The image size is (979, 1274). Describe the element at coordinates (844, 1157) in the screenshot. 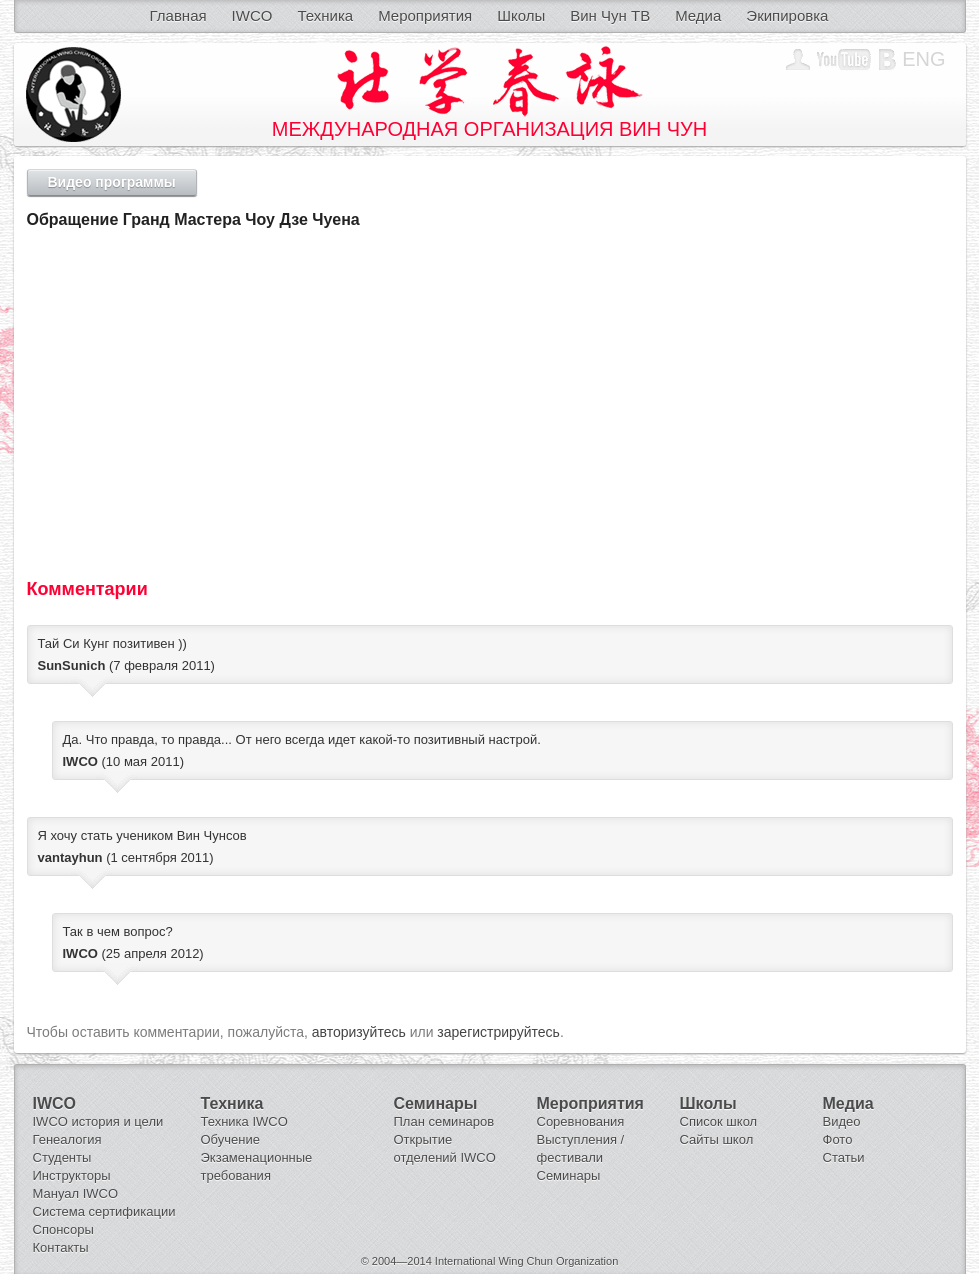

I see `Статьи` at that location.